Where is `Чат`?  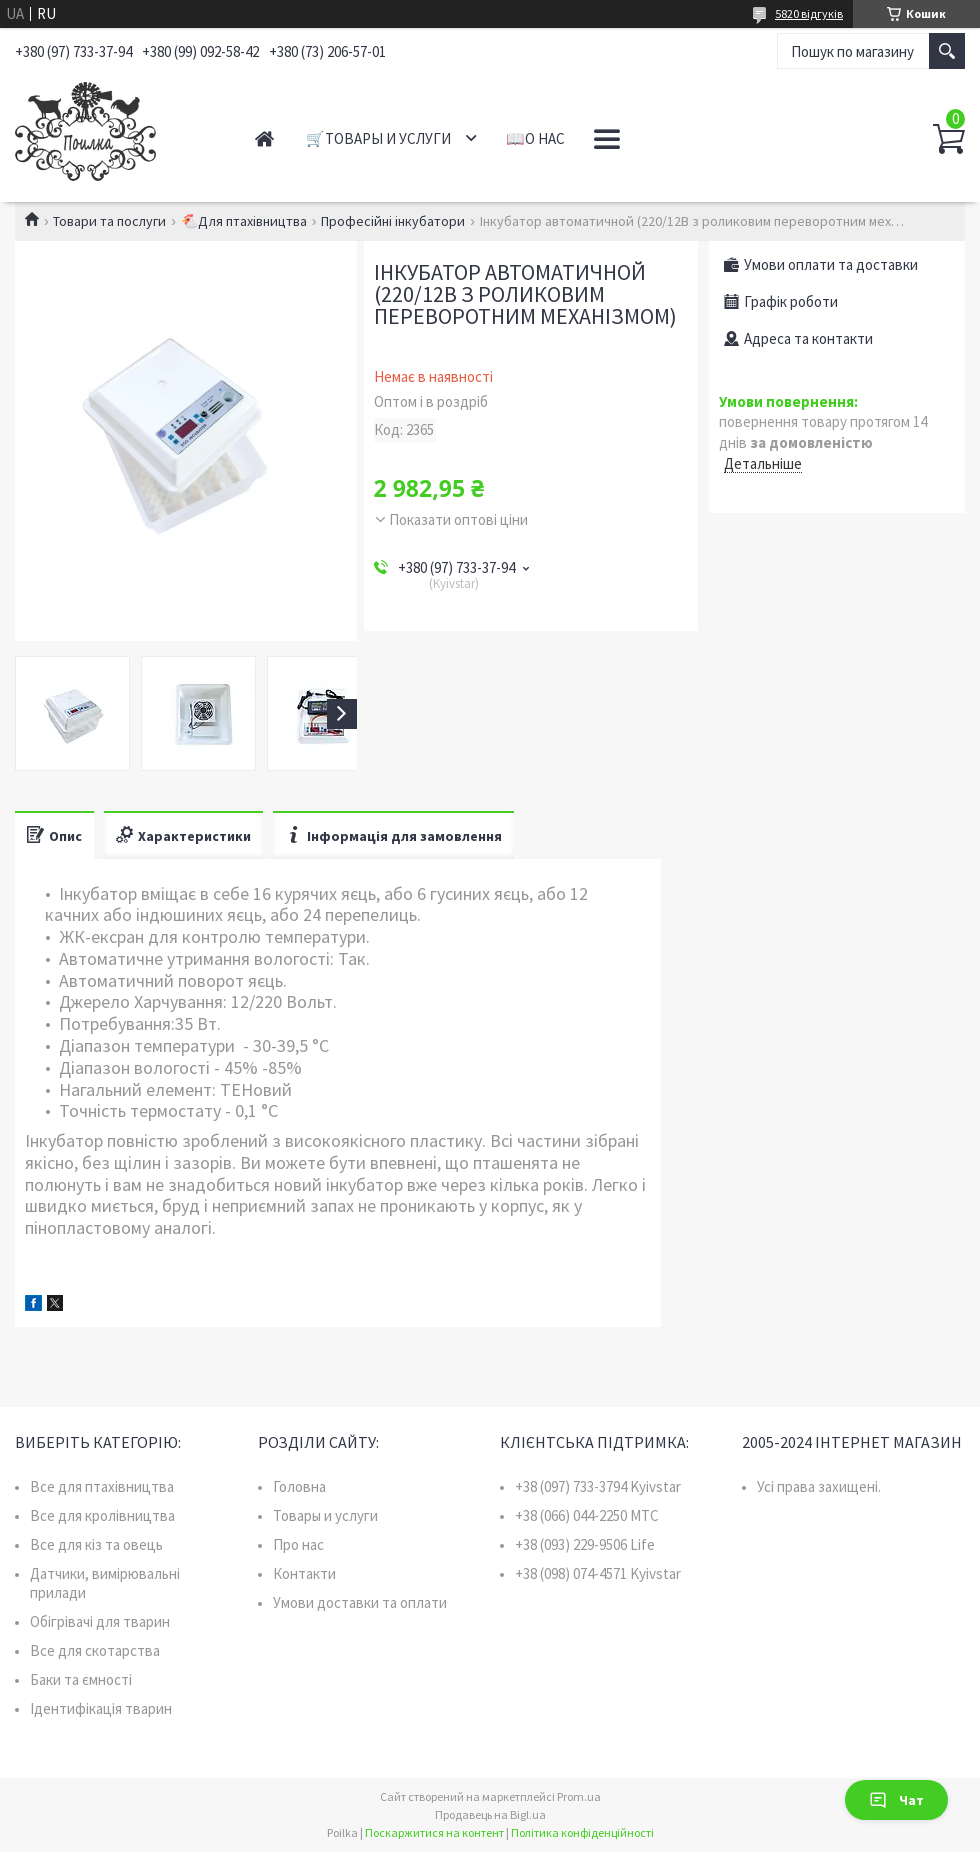 Чат is located at coordinates (896, 1800).